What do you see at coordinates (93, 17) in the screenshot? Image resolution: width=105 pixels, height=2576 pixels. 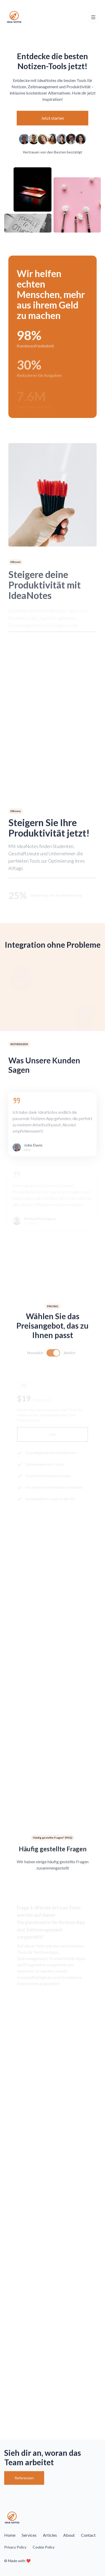 I see `[Toggle navigation]` at bounding box center [93, 17].